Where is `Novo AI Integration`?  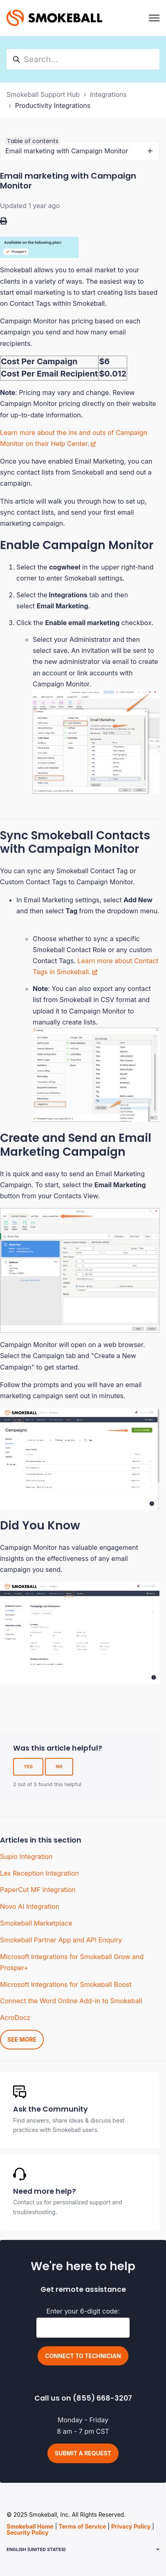 Novo AI Integration is located at coordinates (29, 1906).